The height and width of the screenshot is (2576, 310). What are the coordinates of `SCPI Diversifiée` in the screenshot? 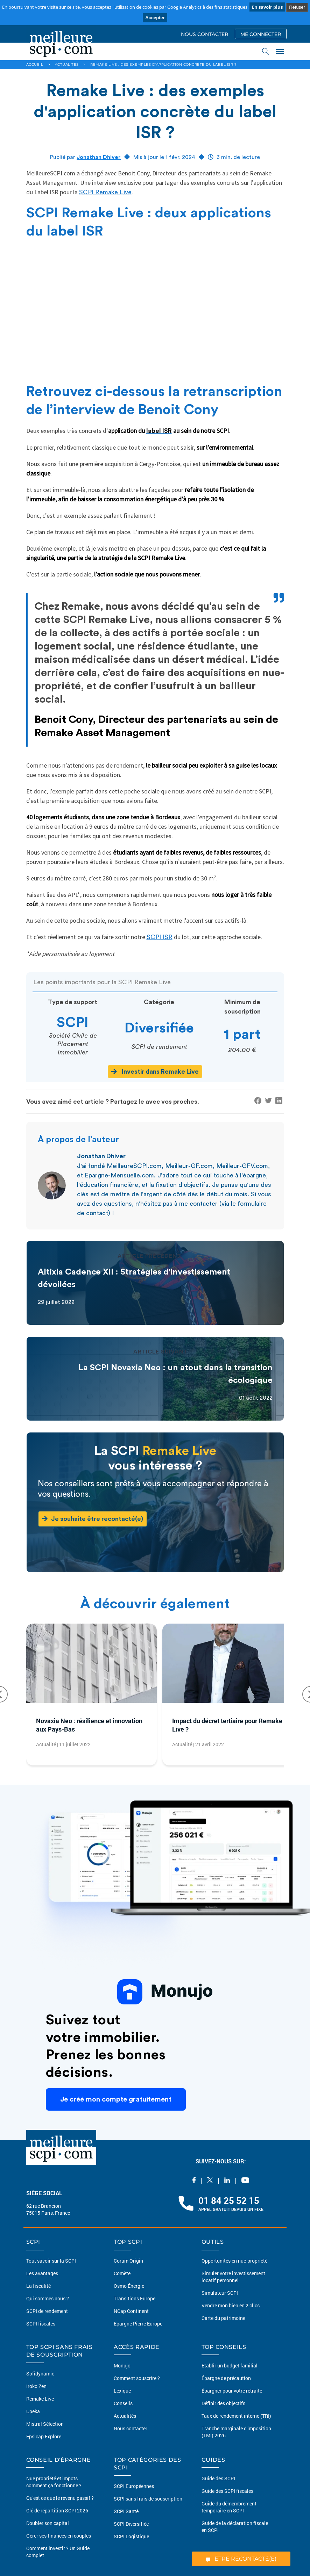 It's located at (131, 2523).